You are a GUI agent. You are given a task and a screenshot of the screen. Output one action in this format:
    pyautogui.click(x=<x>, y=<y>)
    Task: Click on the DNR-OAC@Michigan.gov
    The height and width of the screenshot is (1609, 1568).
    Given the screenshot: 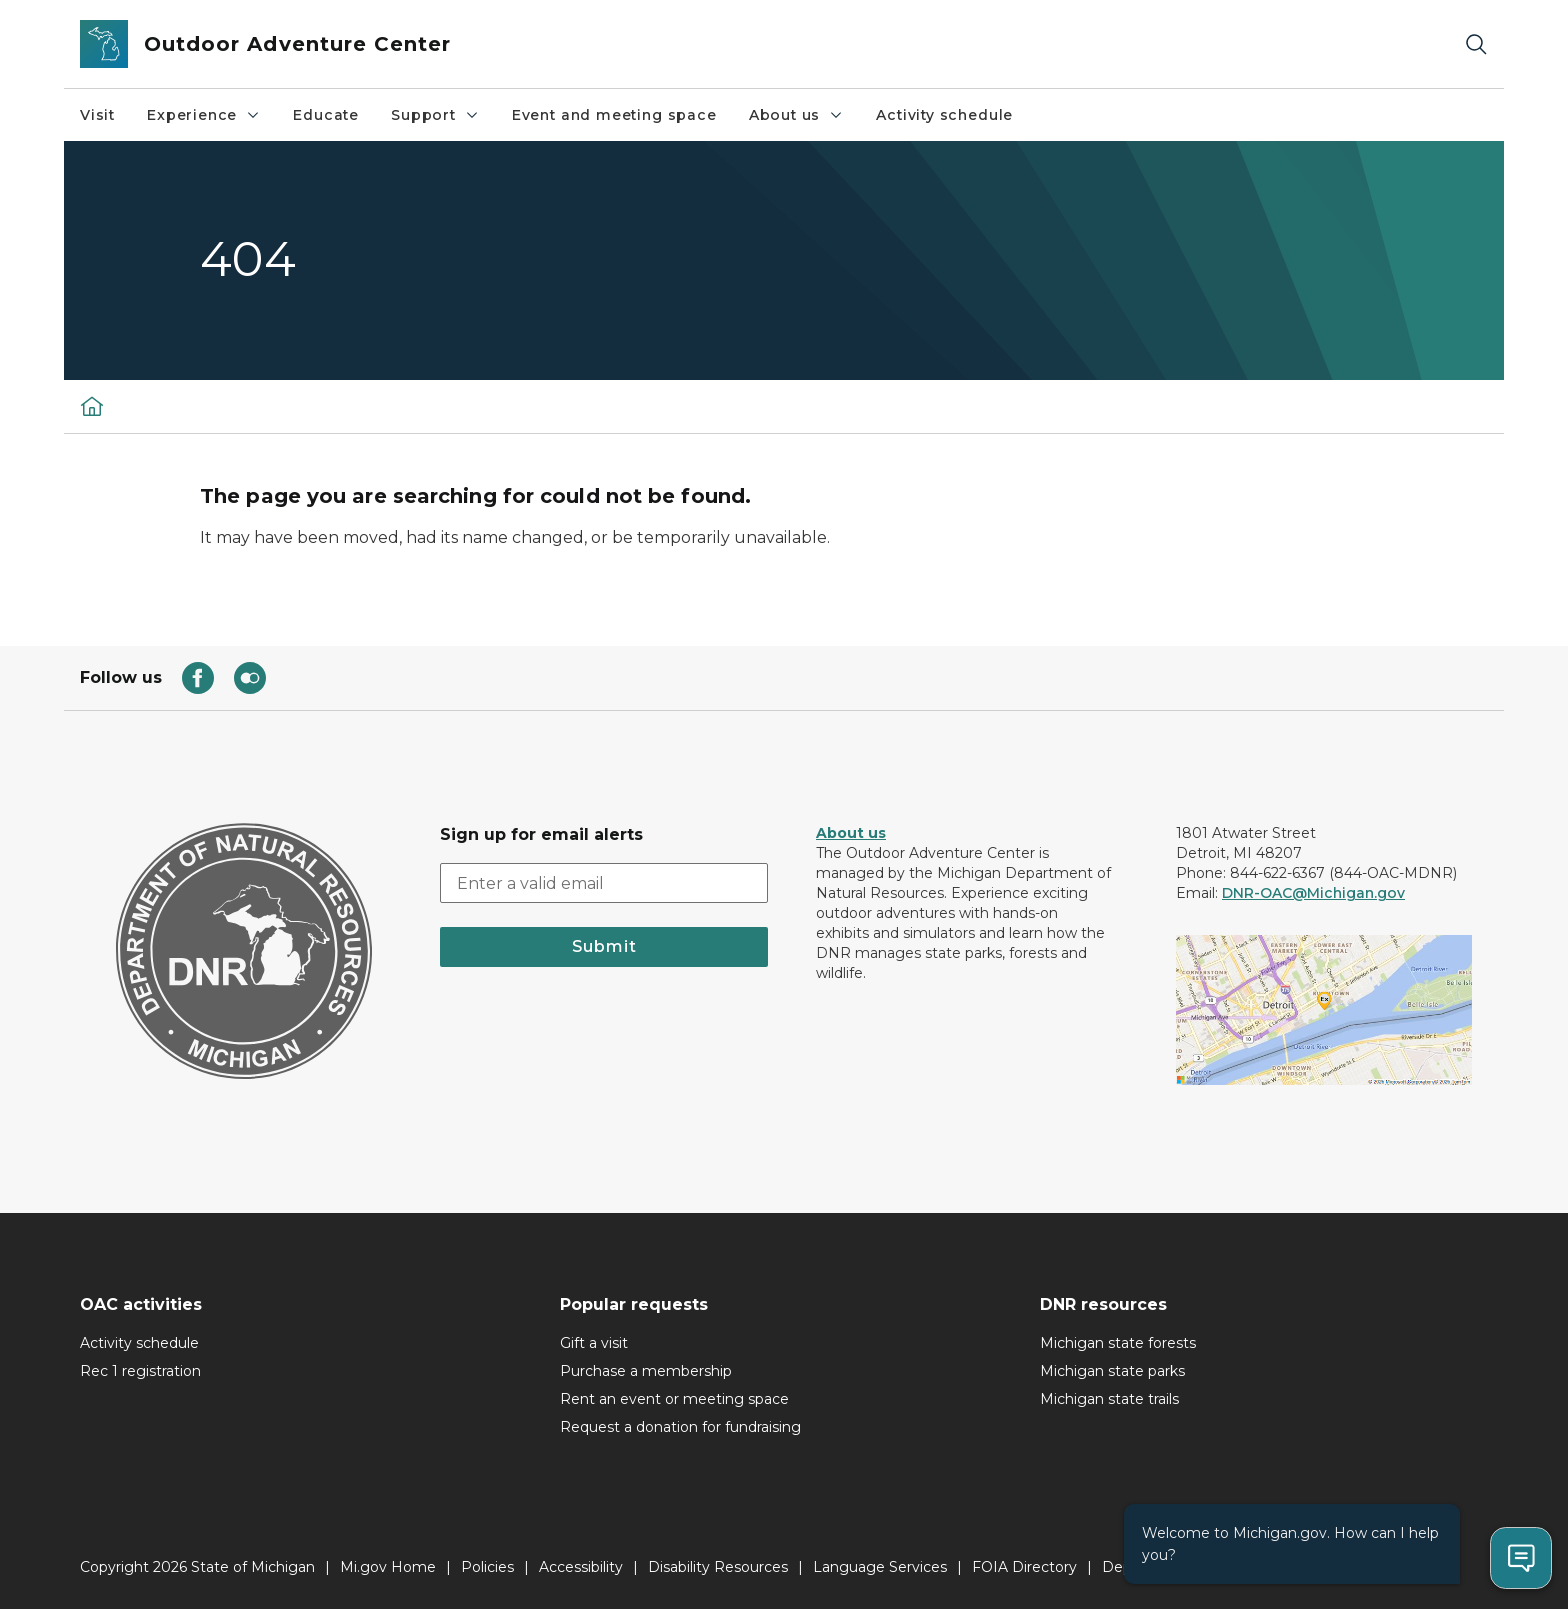 What is the action you would take?
    pyautogui.click(x=1313, y=893)
    